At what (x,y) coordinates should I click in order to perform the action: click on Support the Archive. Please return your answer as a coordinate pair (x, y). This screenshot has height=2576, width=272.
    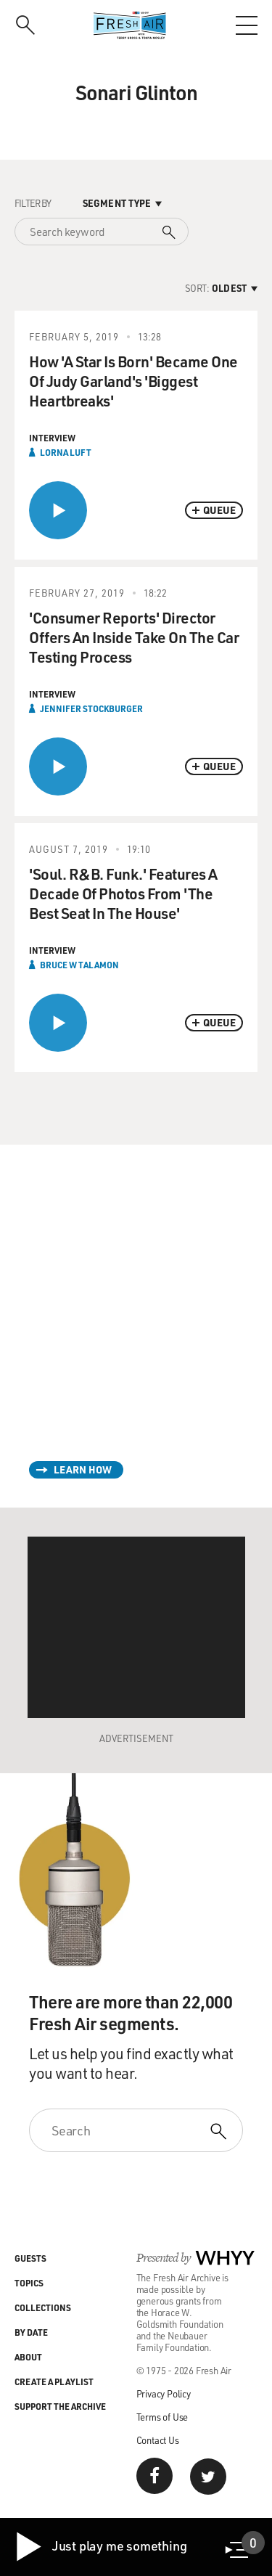
    Looking at the image, I should click on (60, 2406).